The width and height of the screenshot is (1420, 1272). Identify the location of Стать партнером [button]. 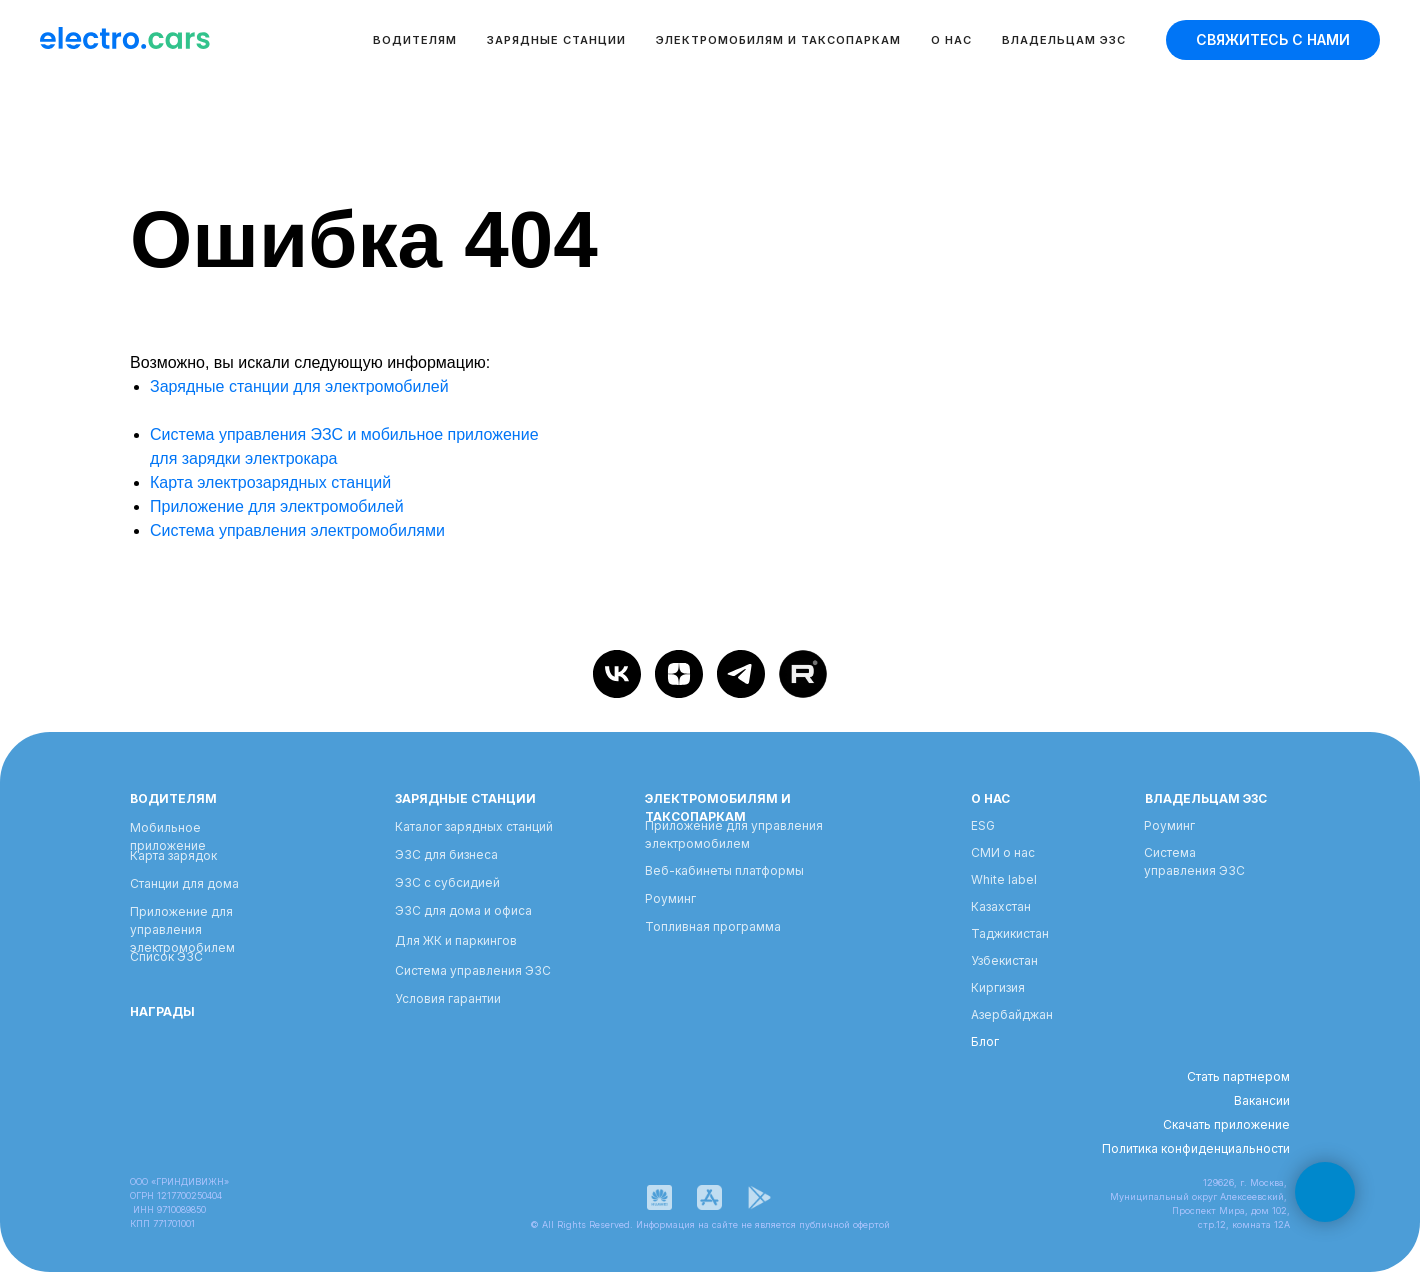
(1238, 1076).